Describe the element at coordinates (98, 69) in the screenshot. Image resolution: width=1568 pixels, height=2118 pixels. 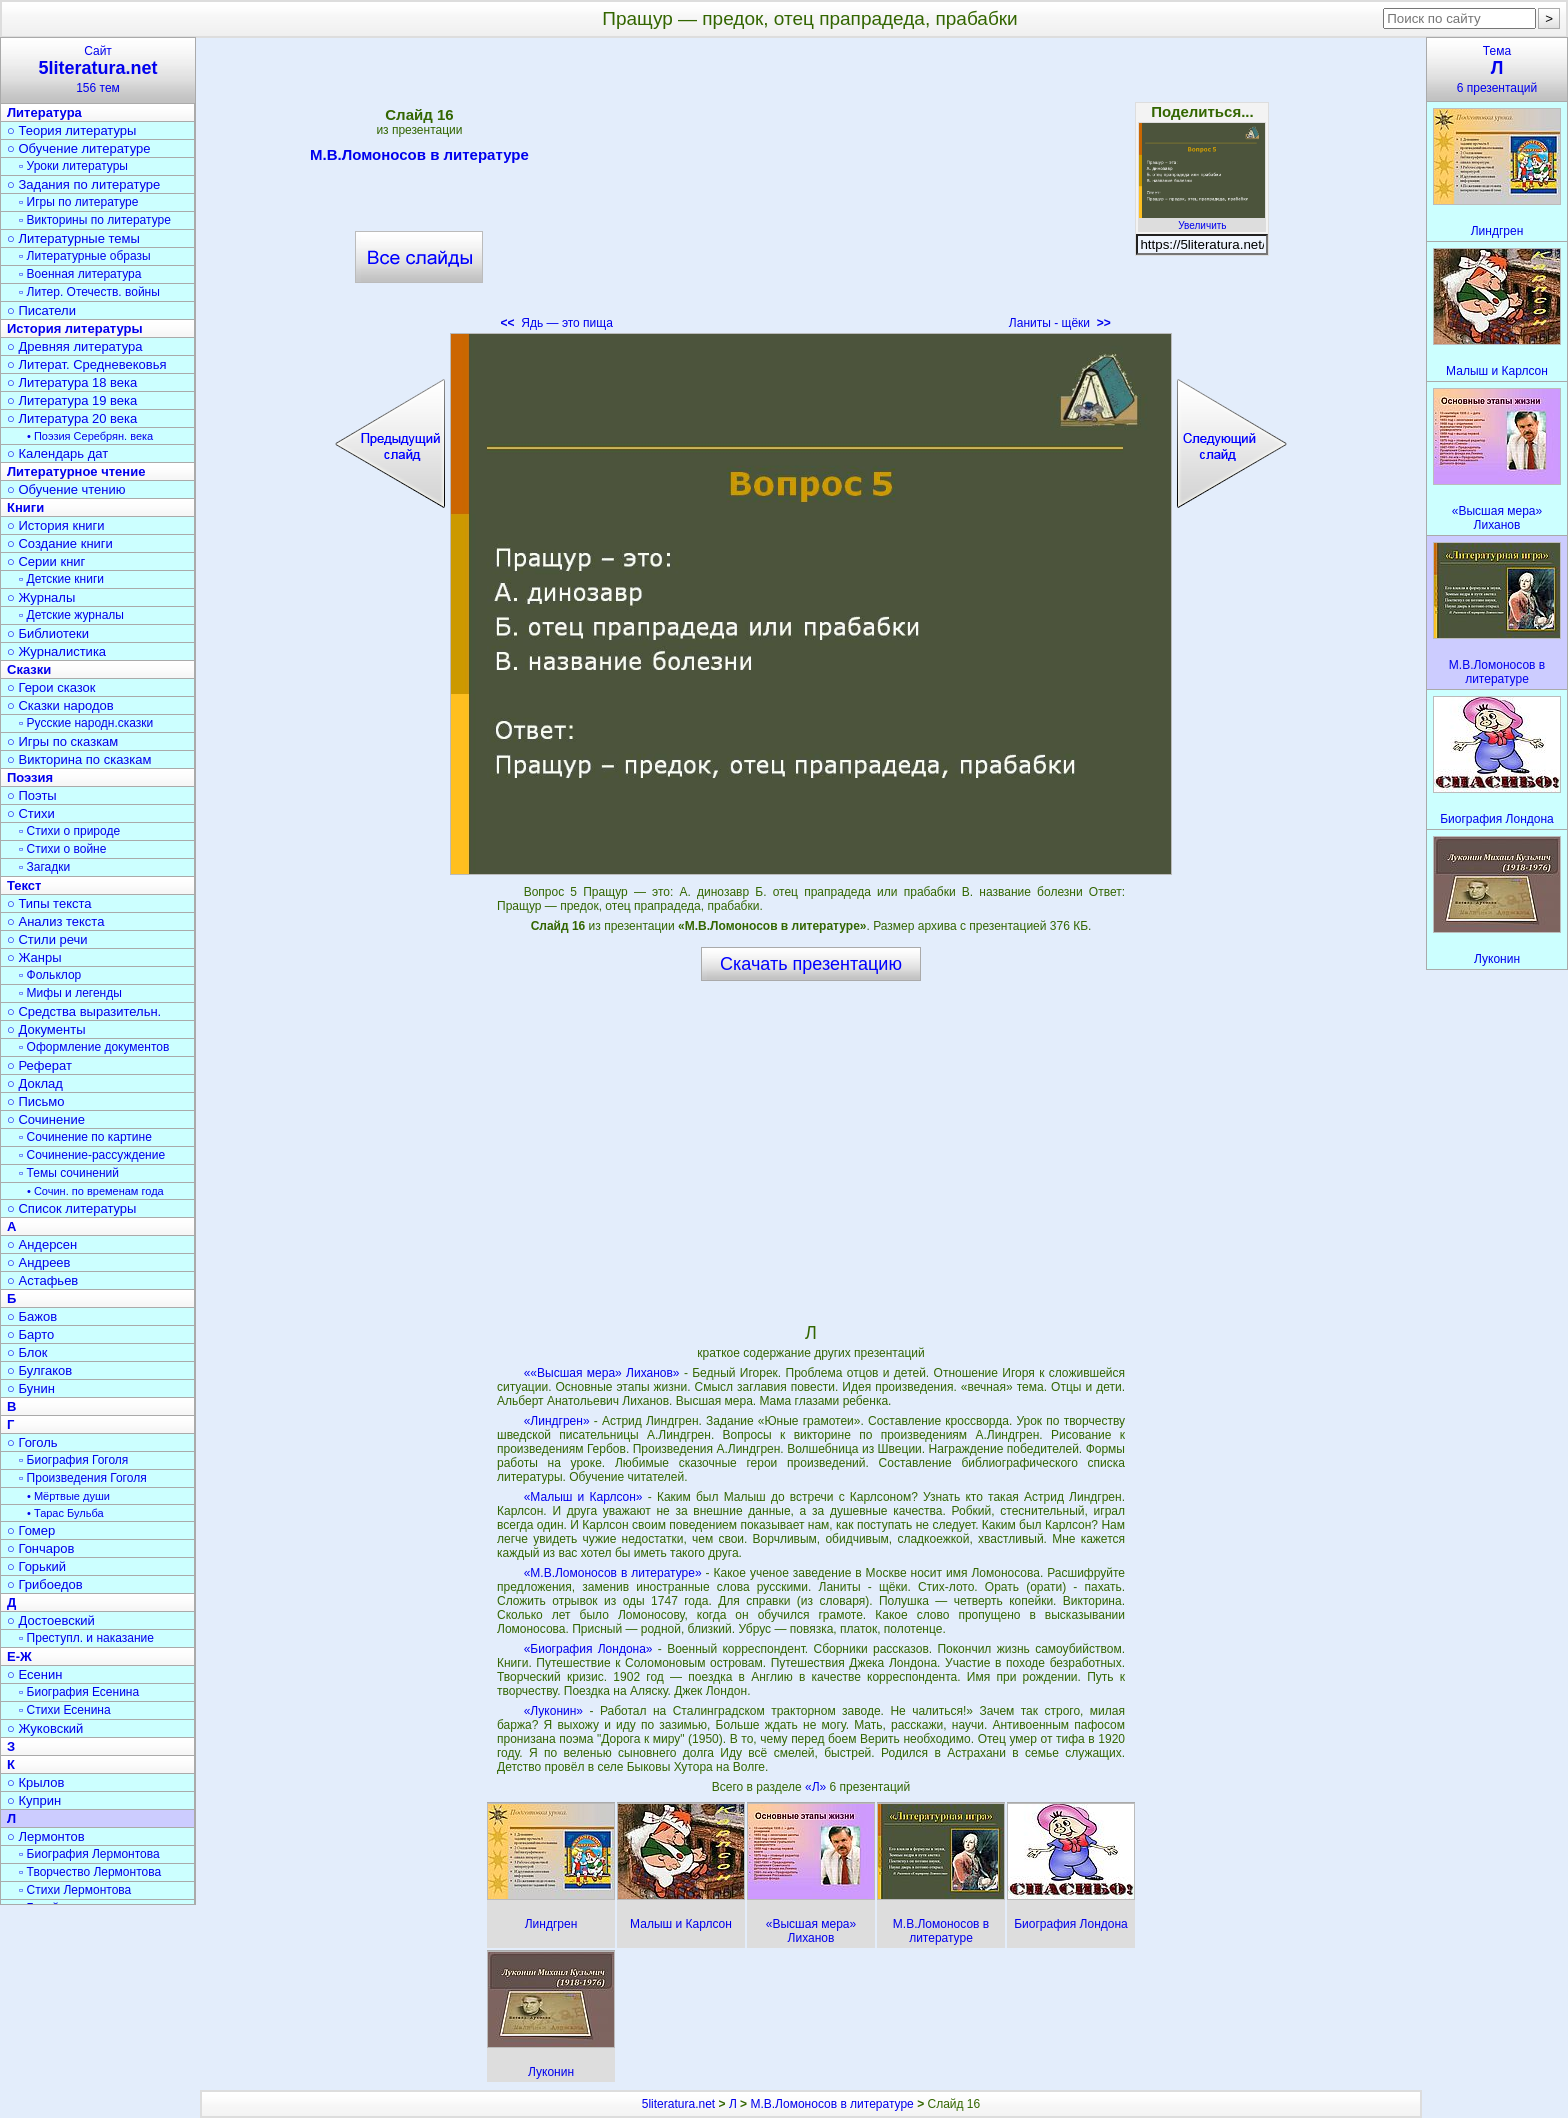
I see `Сайт156 тем` at that location.